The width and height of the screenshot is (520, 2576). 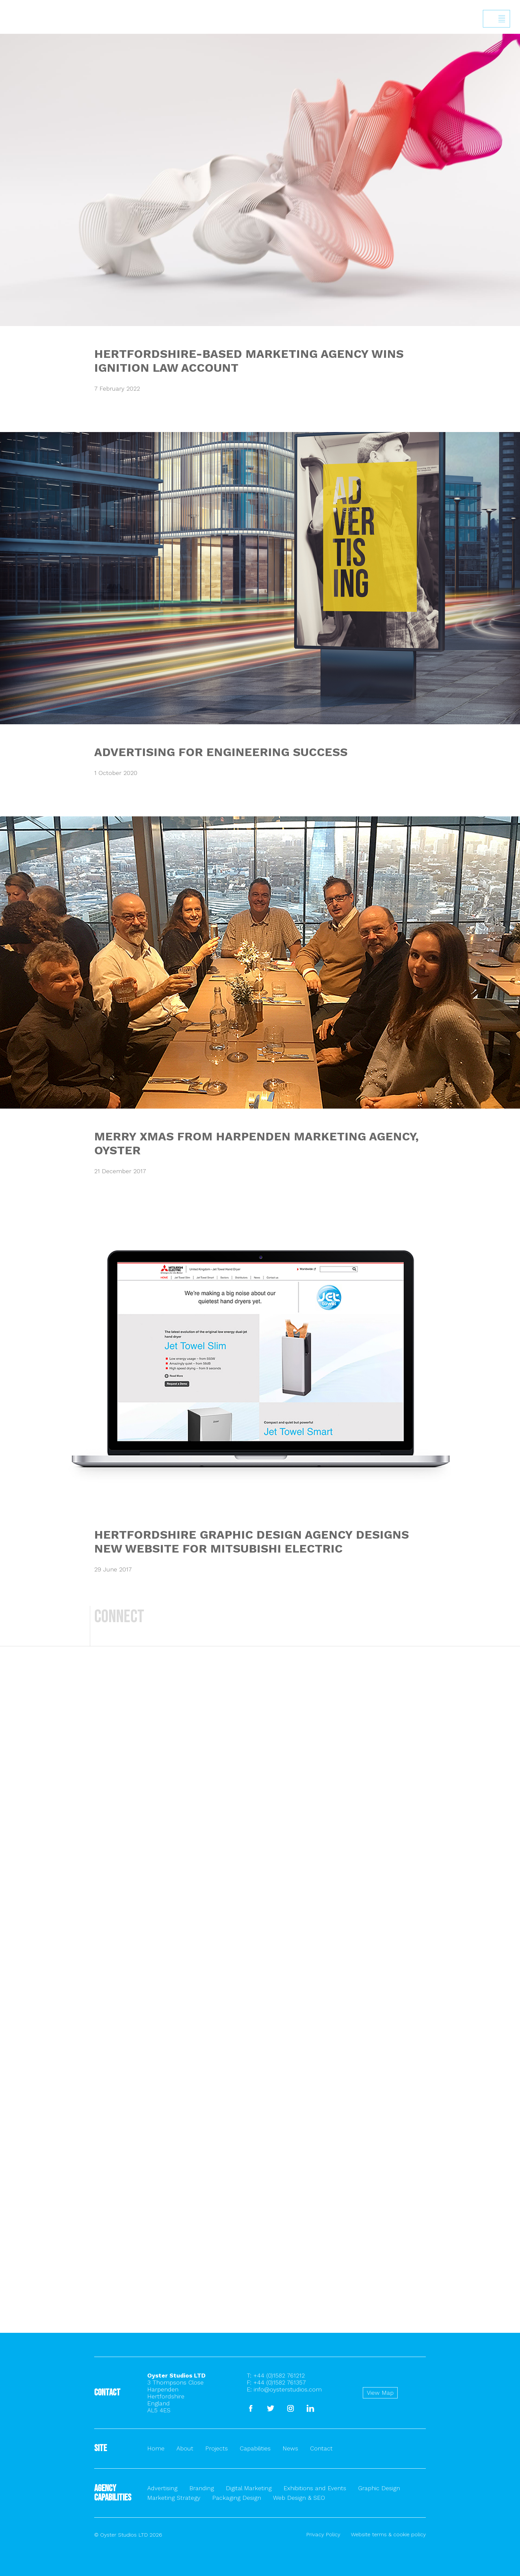 I want to click on Show/hide menu, so click(x=501, y=19).